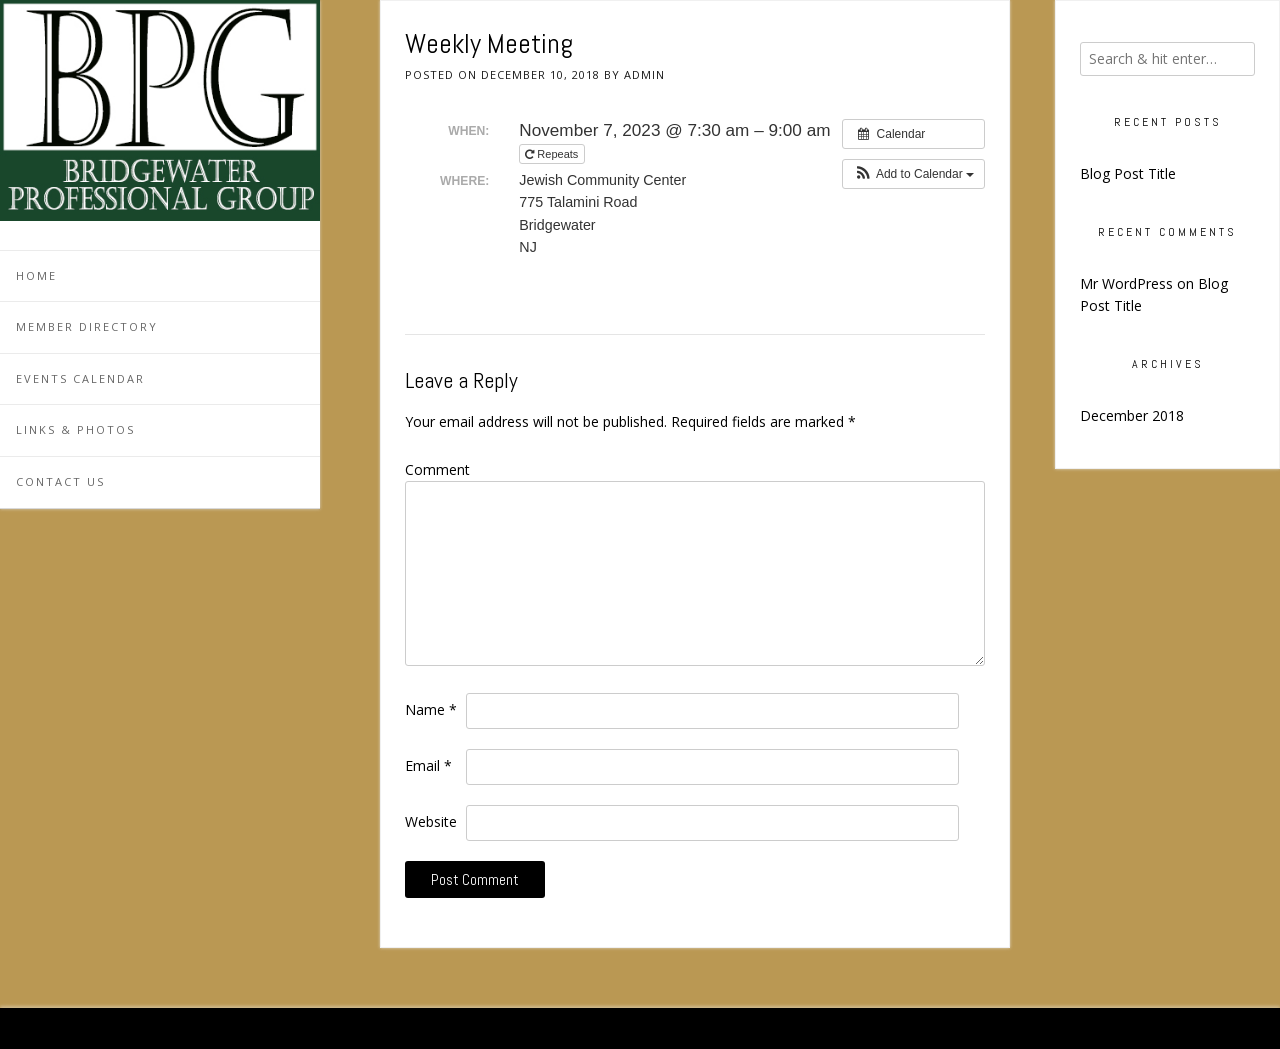  What do you see at coordinates (644, 74) in the screenshot?
I see `admin` at bounding box center [644, 74].